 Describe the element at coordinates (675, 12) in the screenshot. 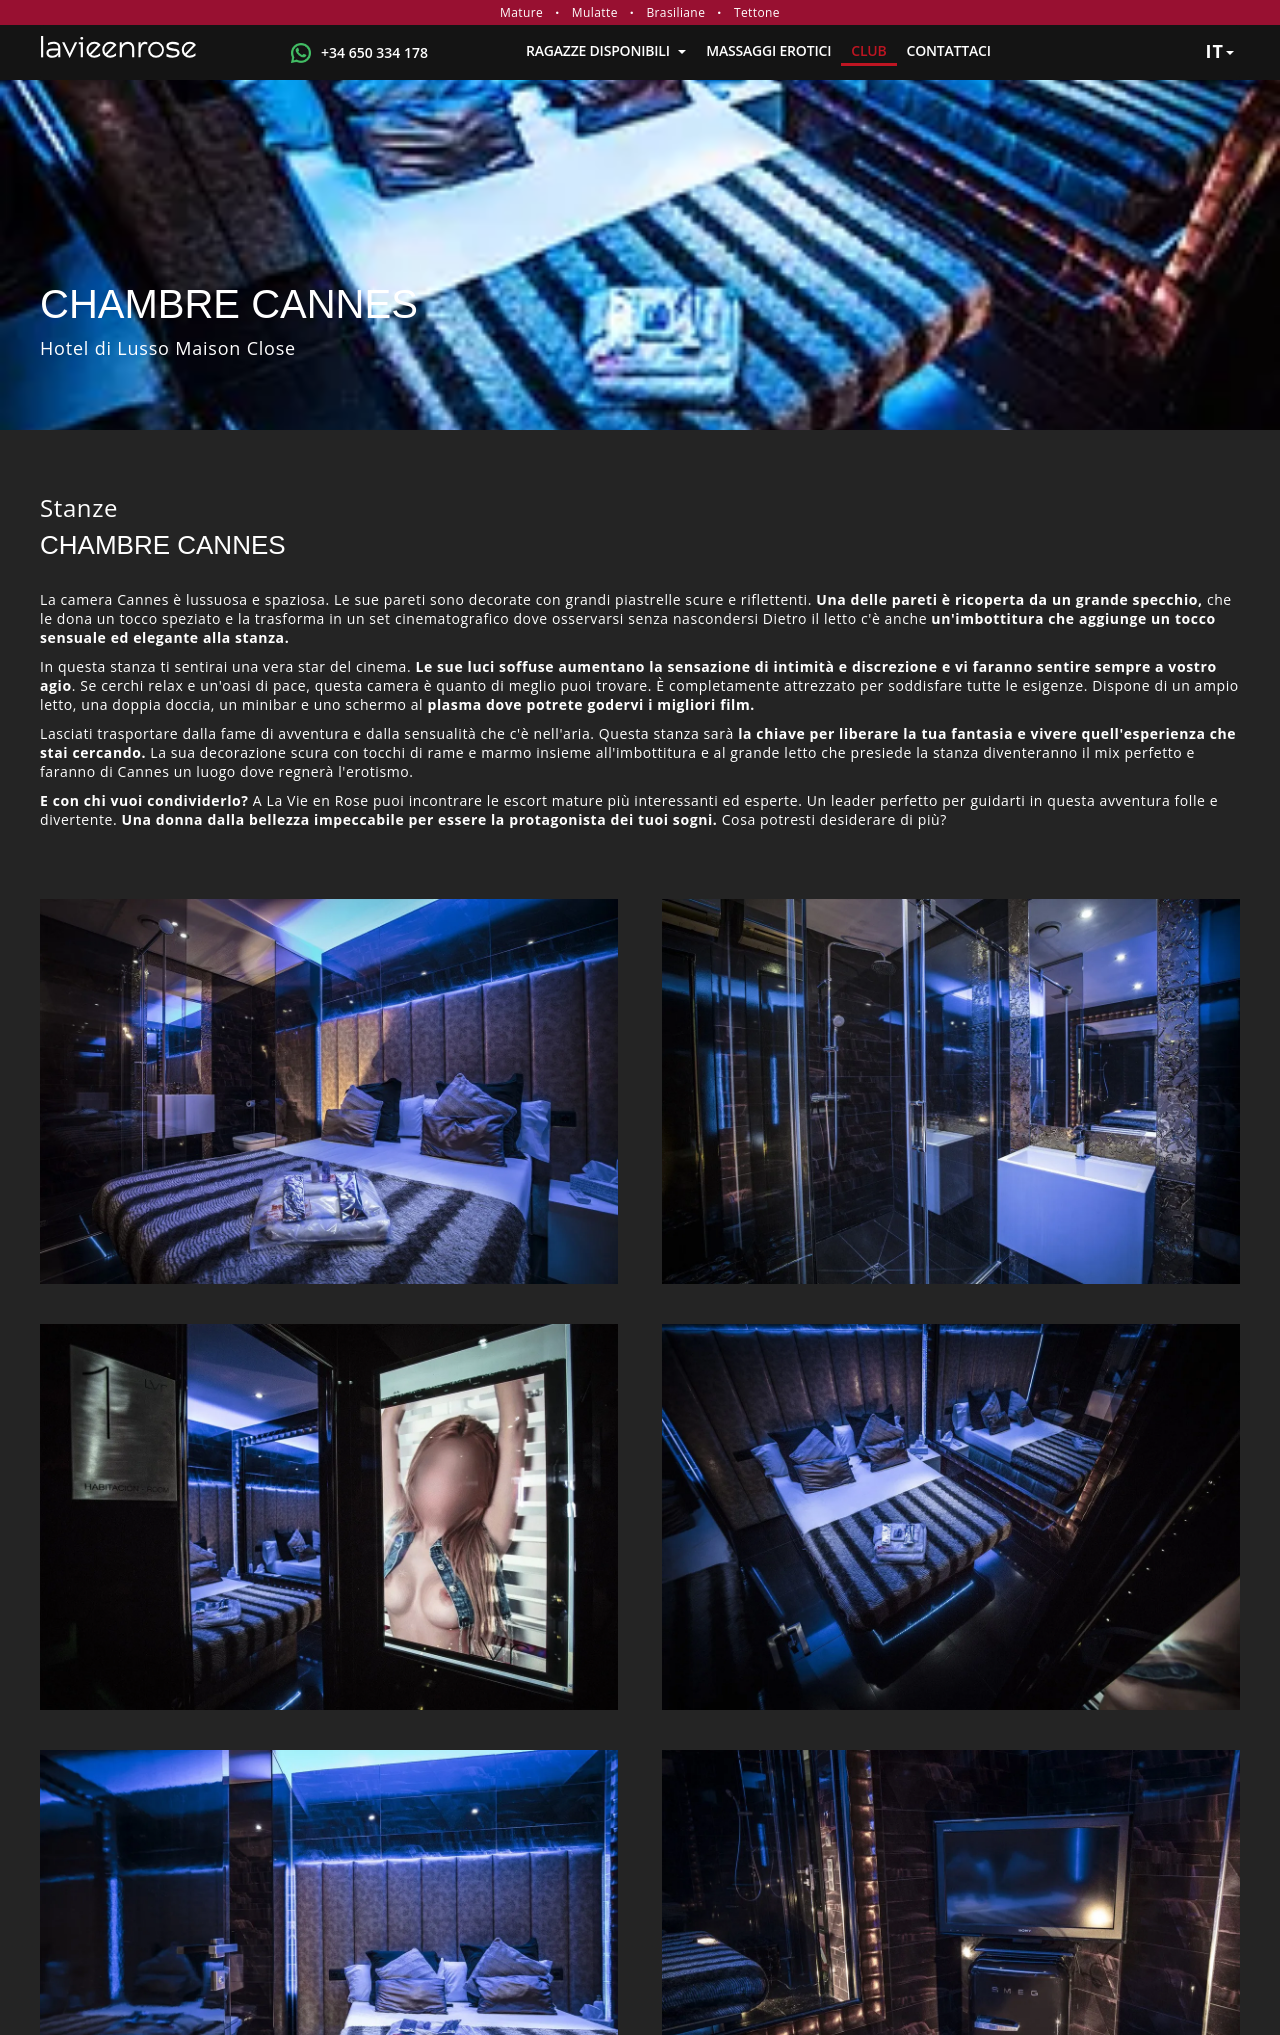

I see `Brasiliane` at that location.